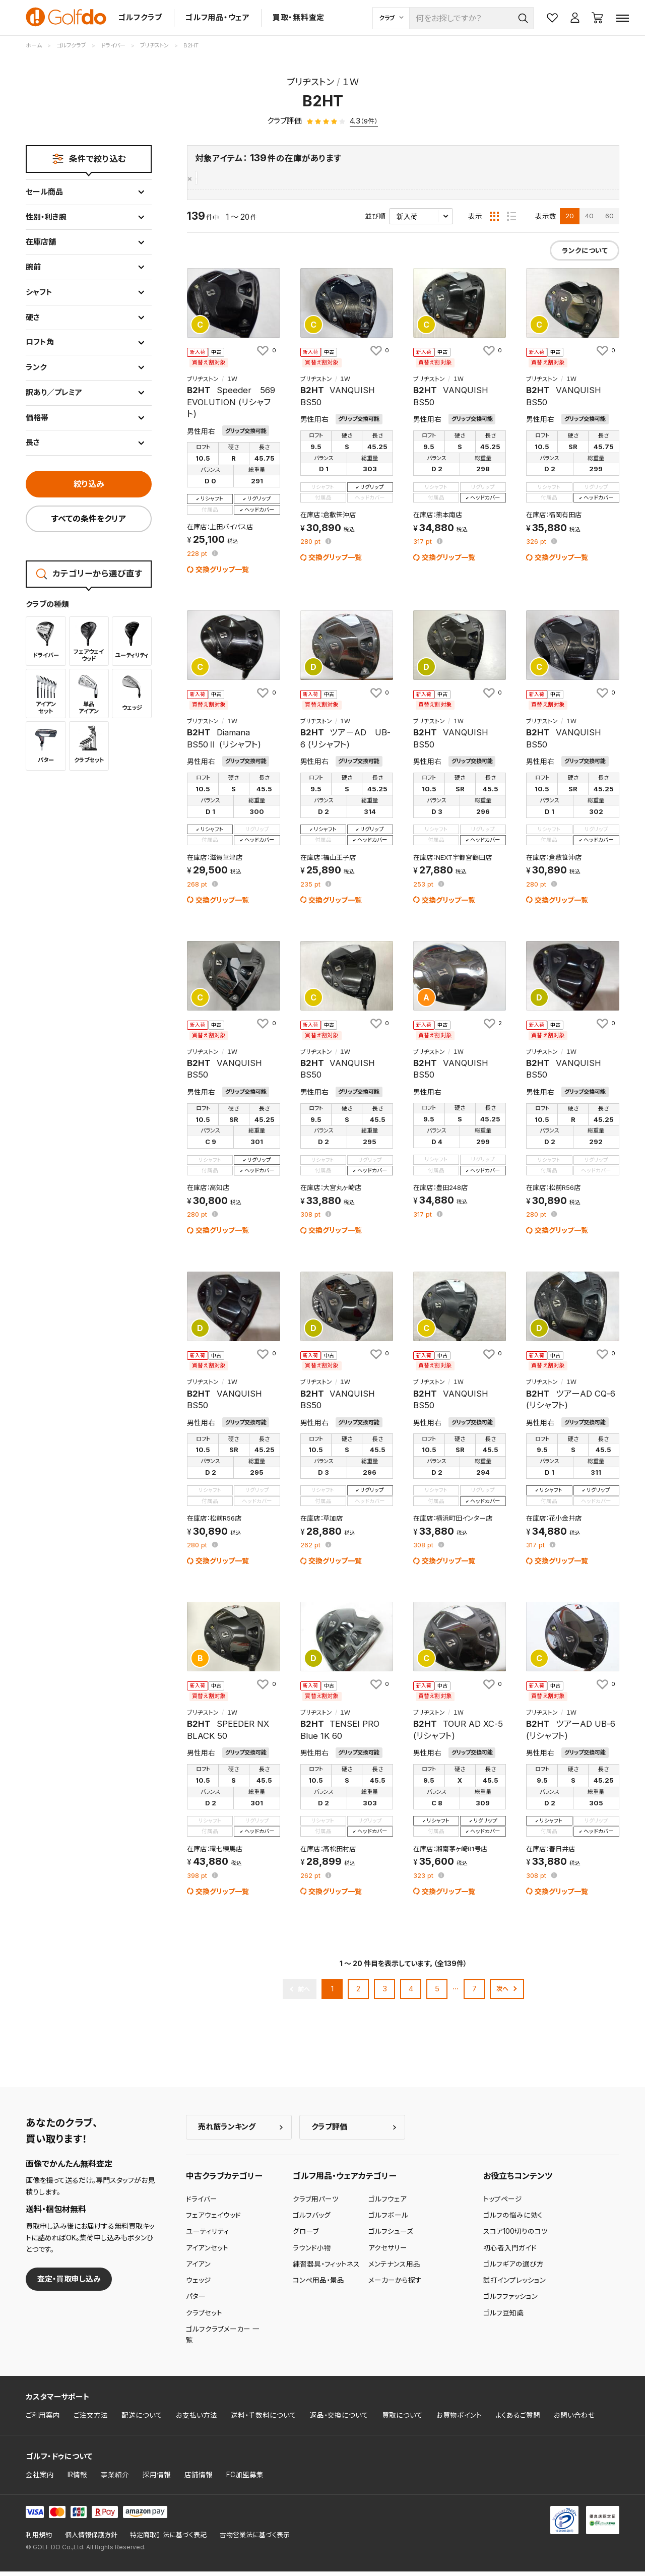 This screenshot has height=2576, width=645. I want to click on メンテナンス用品, so click(394, 2269).